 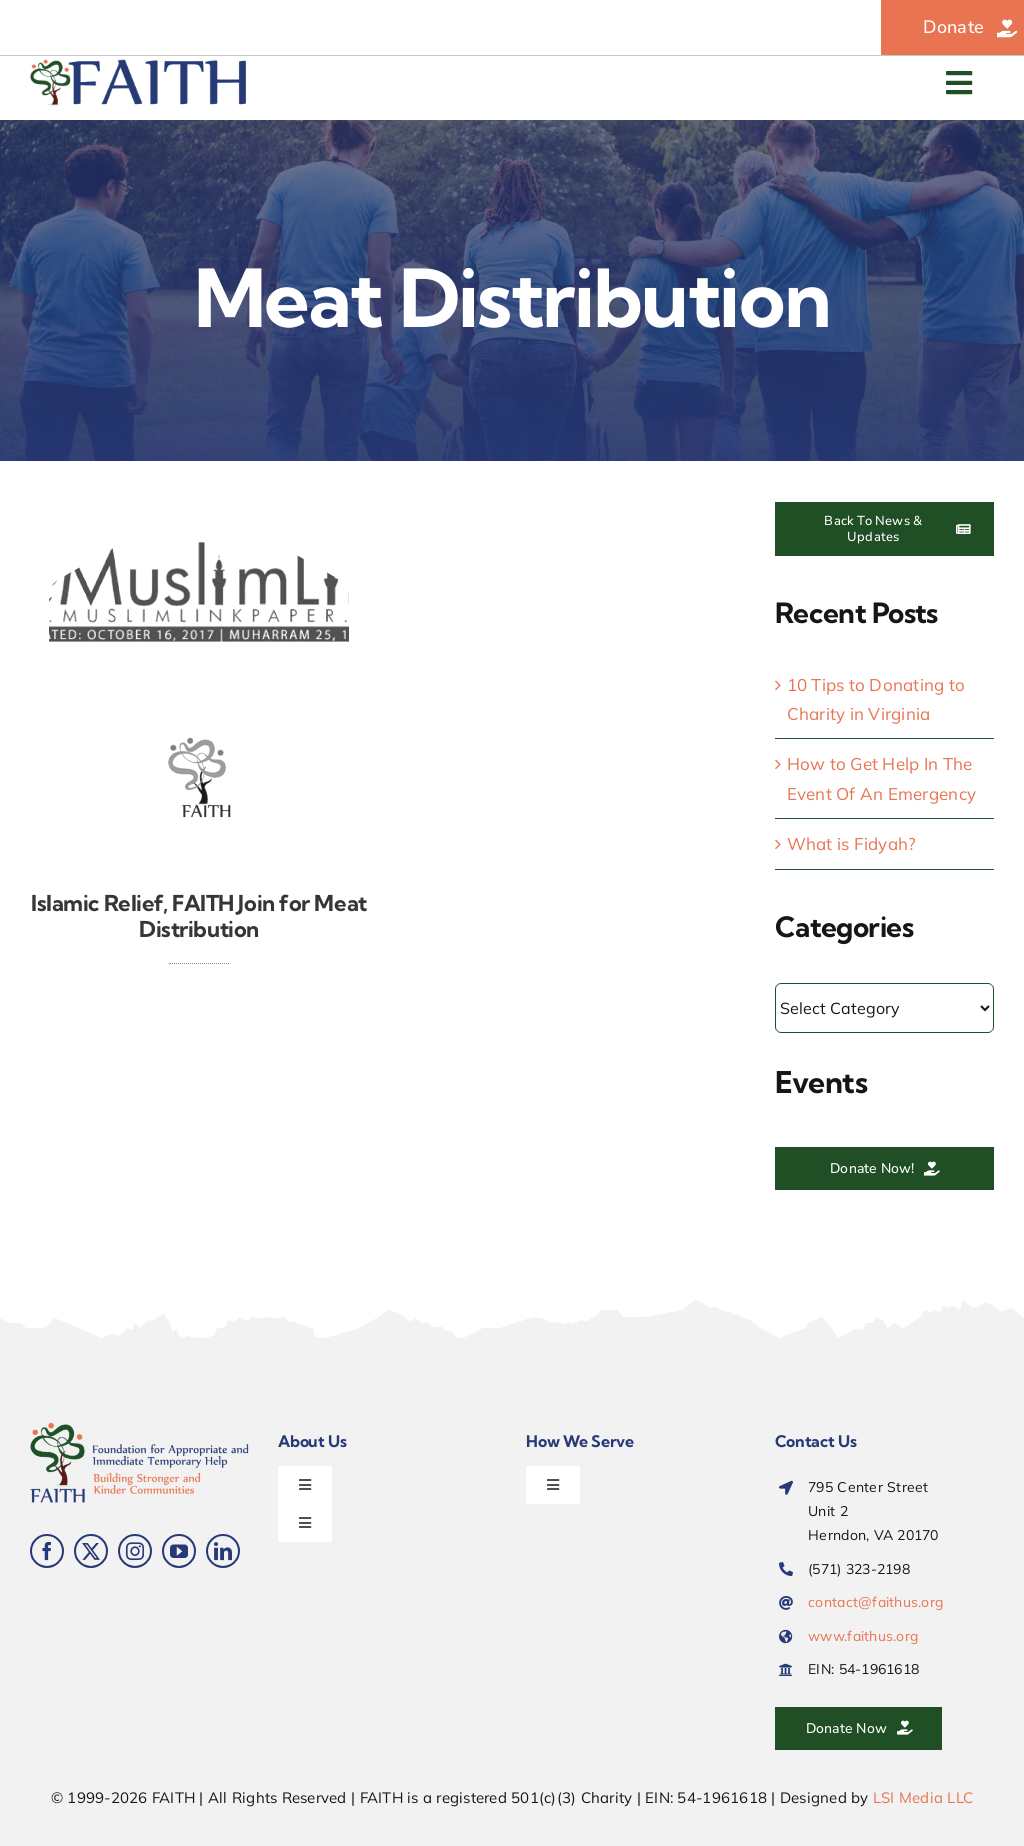 I want to click on contact@faithus.org, so click(x=875, y=1602).